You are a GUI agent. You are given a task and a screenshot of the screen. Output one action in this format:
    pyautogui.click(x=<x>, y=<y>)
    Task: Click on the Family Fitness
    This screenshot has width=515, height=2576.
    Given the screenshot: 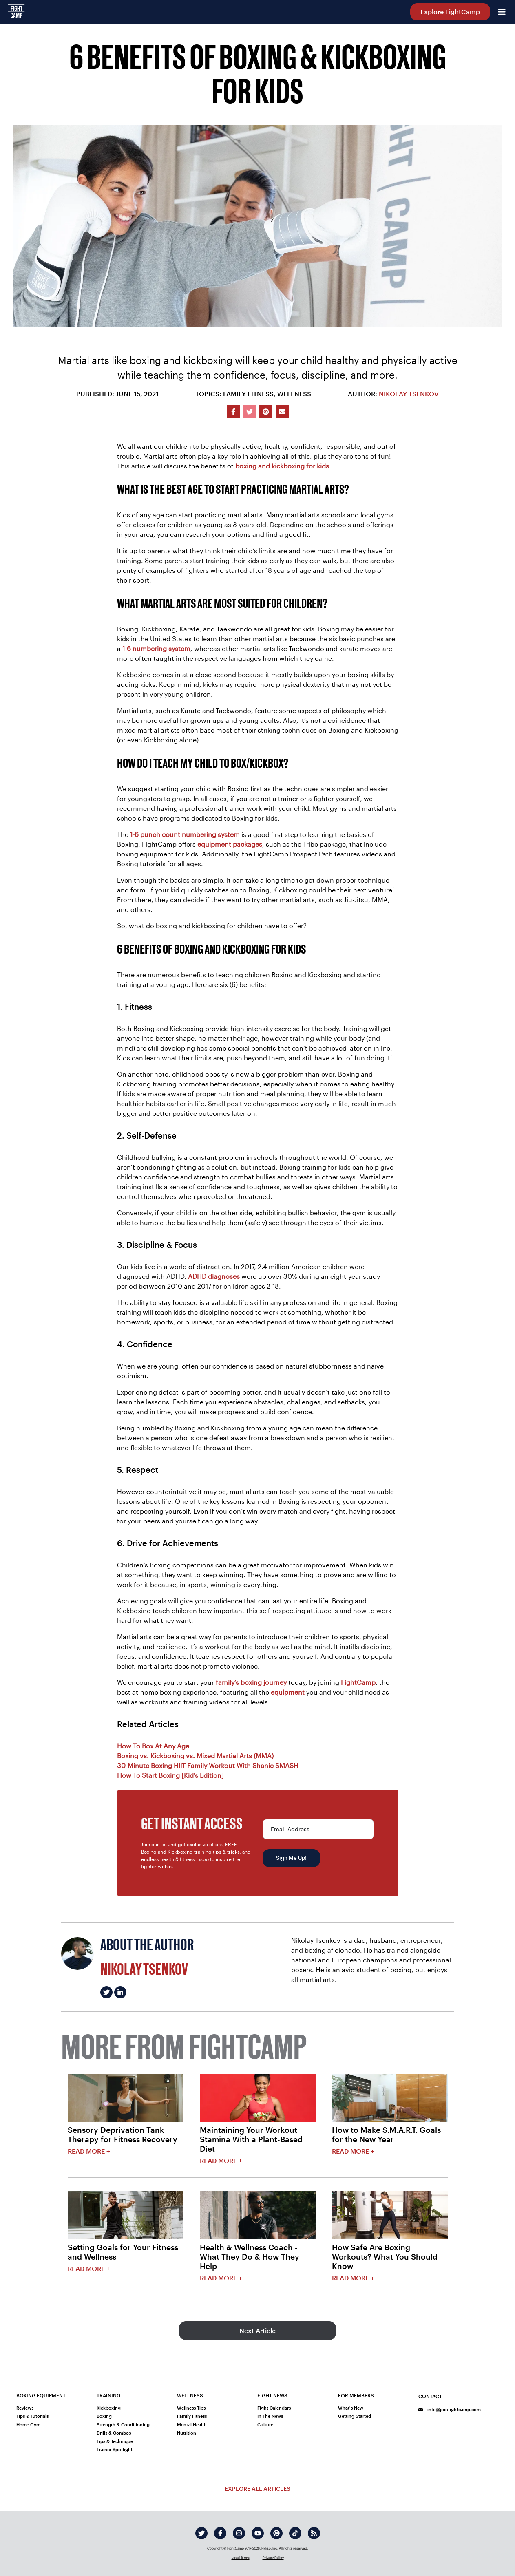 What is the action you would take?
    pyautogui.click(x=192, y=2416)
    